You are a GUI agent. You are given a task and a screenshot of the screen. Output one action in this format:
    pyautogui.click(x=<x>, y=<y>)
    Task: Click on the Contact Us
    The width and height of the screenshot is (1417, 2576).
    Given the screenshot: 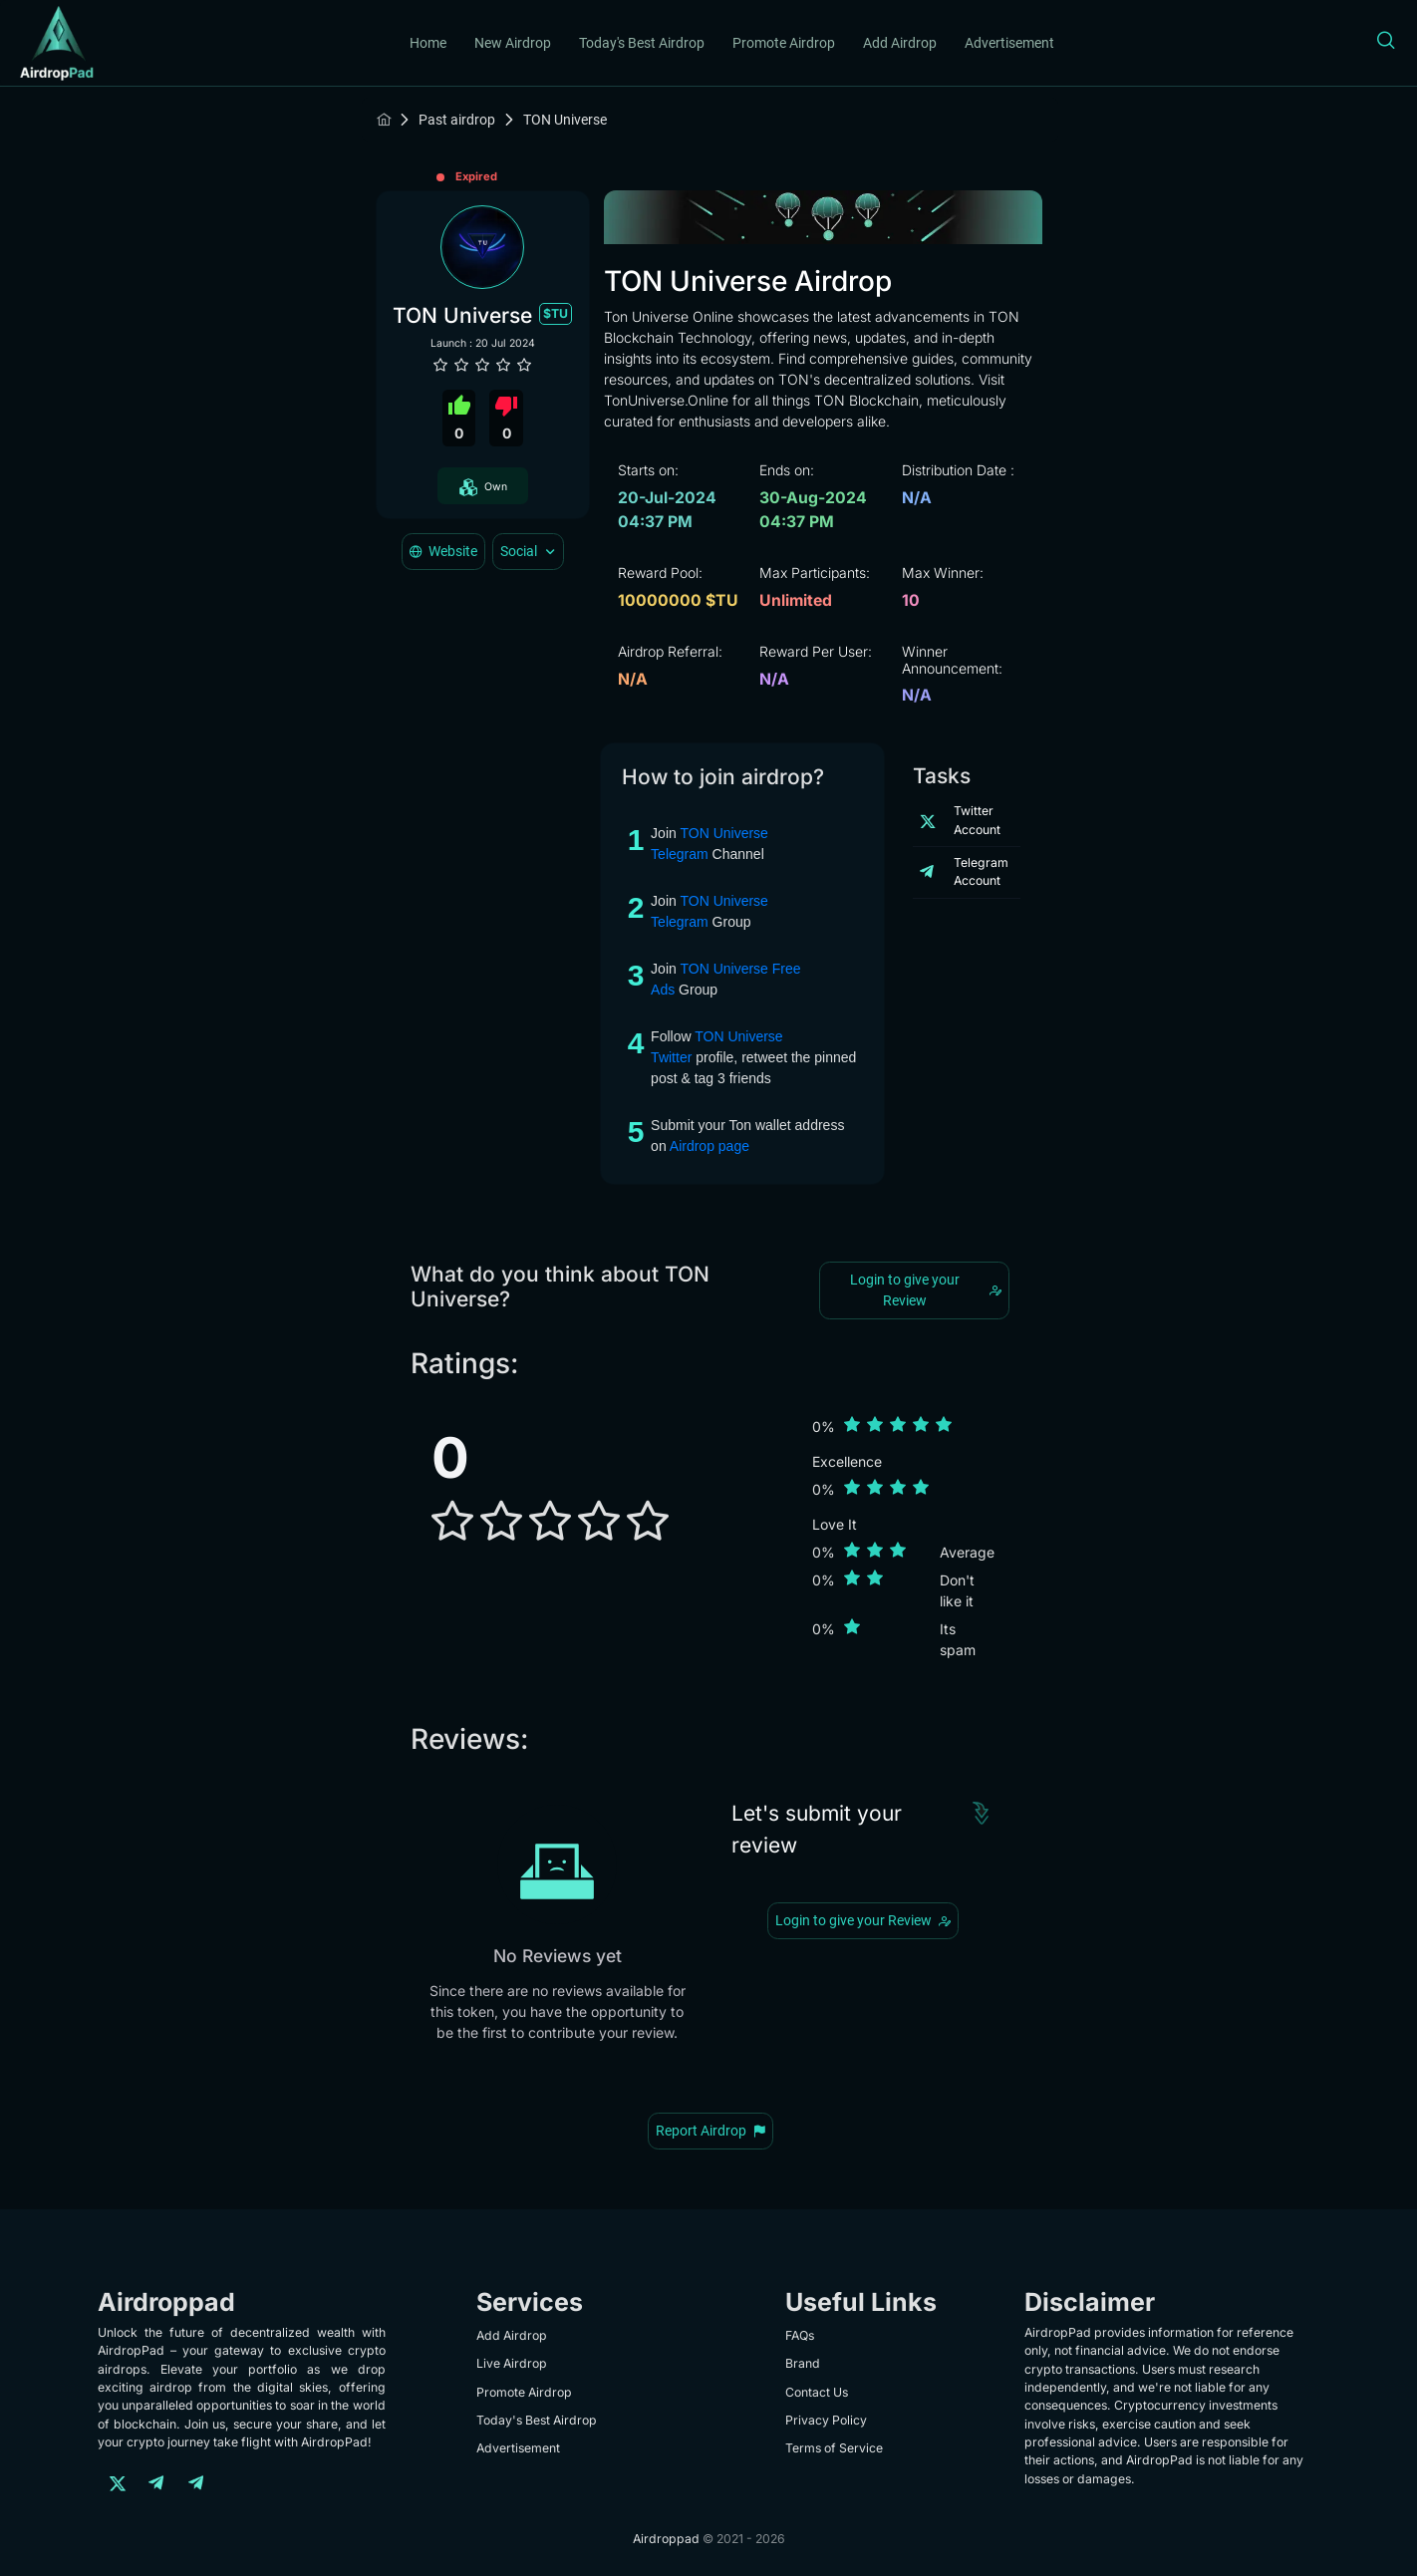 What is the action you would take?
    pyautogui.click(x=816, y=2392)
    